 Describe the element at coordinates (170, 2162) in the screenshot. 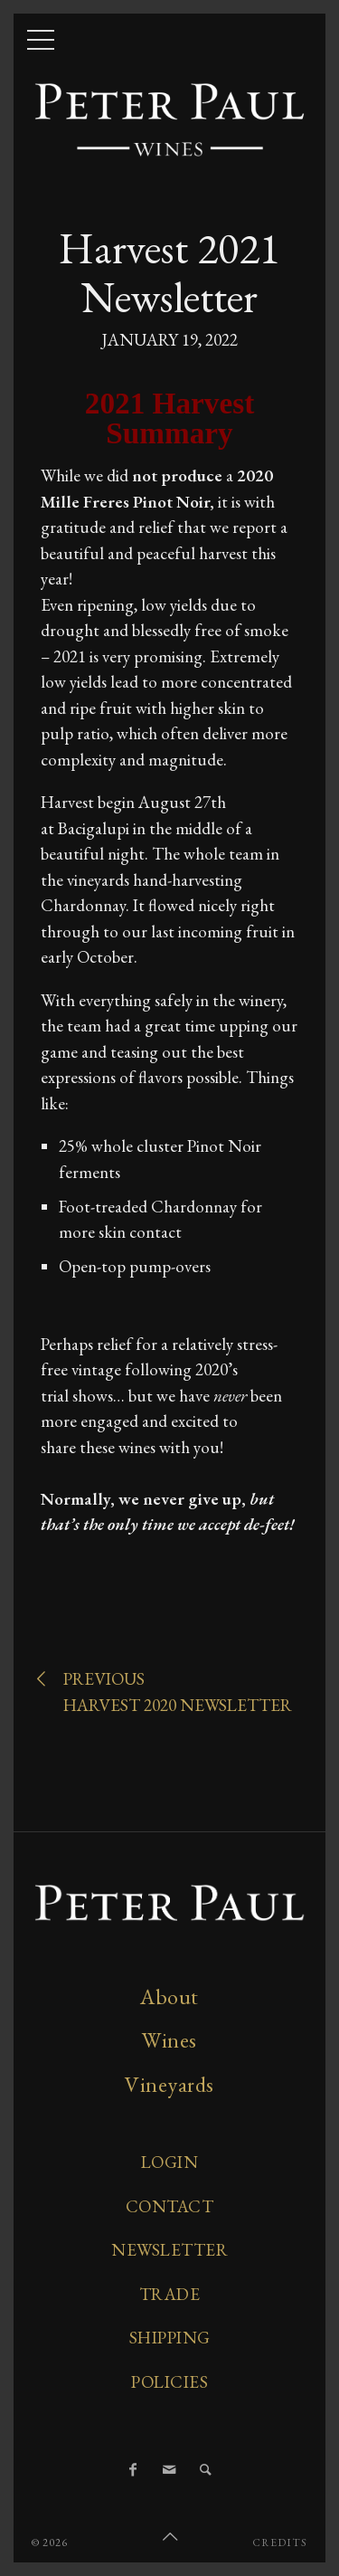

I see `Login` at that location.